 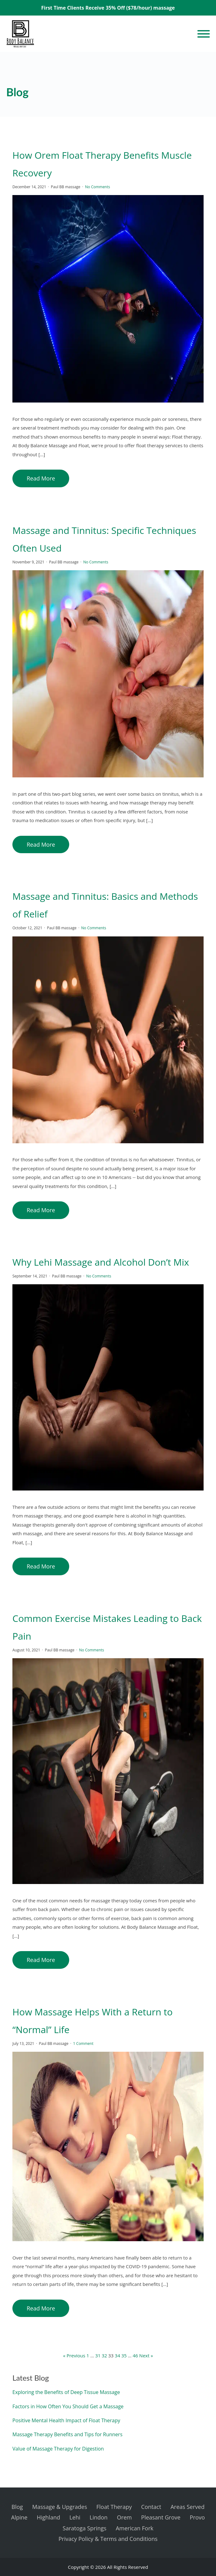 What do you see at coordinates (17, 2506) in the screenshot?
I see `Blog` at bounding box center [17, 2506].